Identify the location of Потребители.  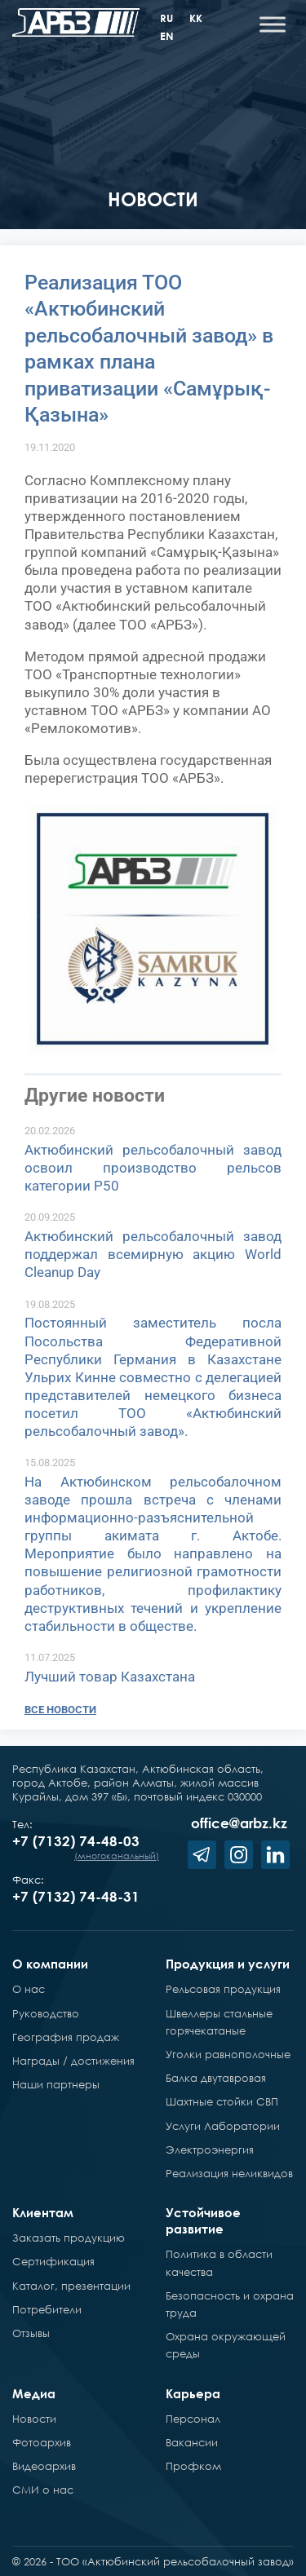
(47, 2309).